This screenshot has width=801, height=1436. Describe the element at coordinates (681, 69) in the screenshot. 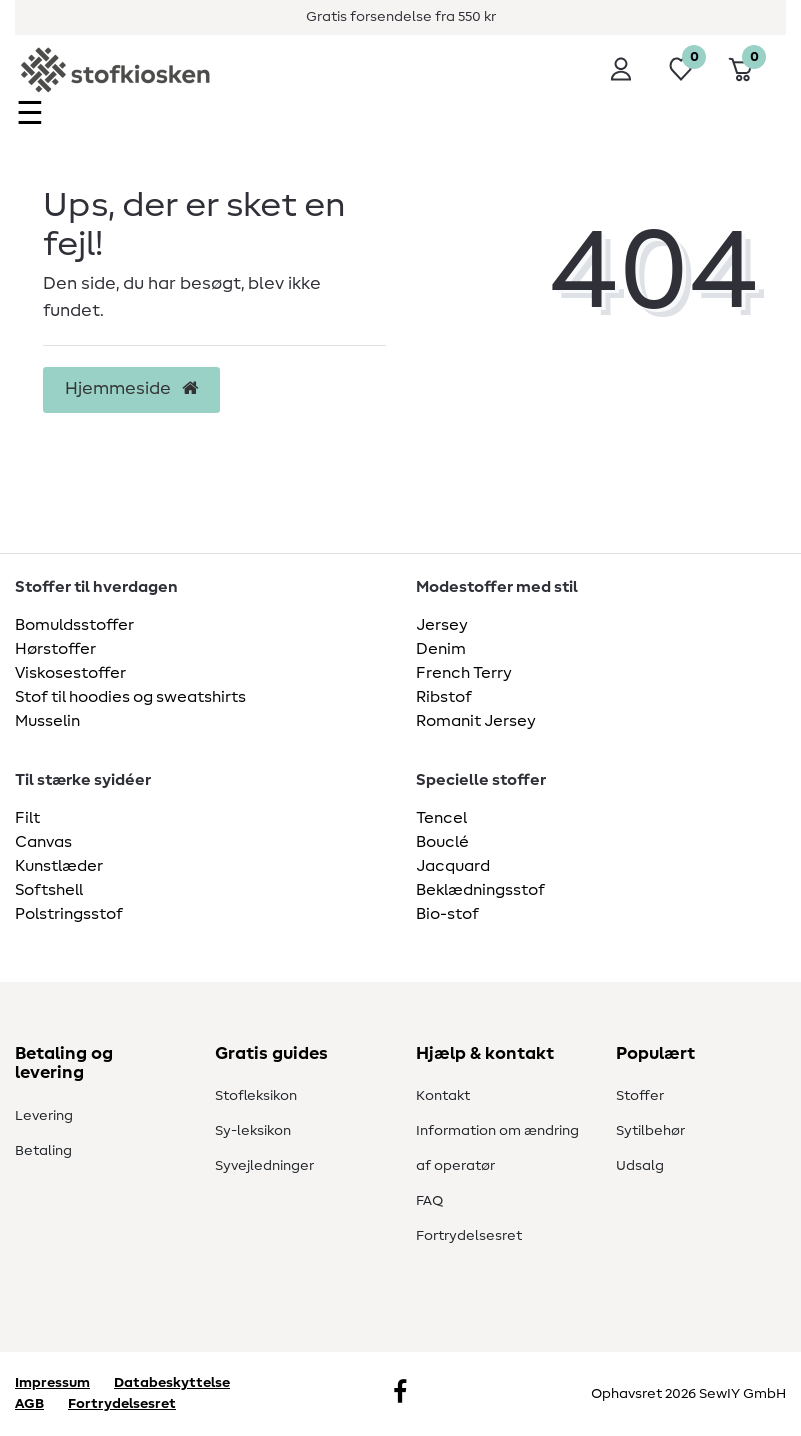

I see `[Ønskeliste]` at that location.